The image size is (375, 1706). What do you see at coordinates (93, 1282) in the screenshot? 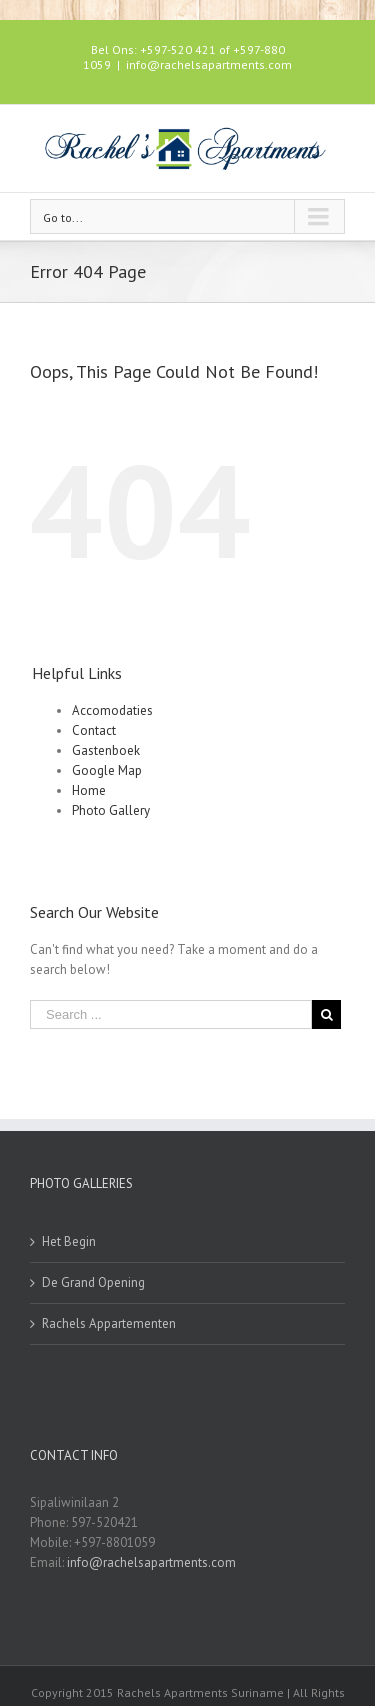
I see `De Grand Opening` at bounding box center [93, 1282].